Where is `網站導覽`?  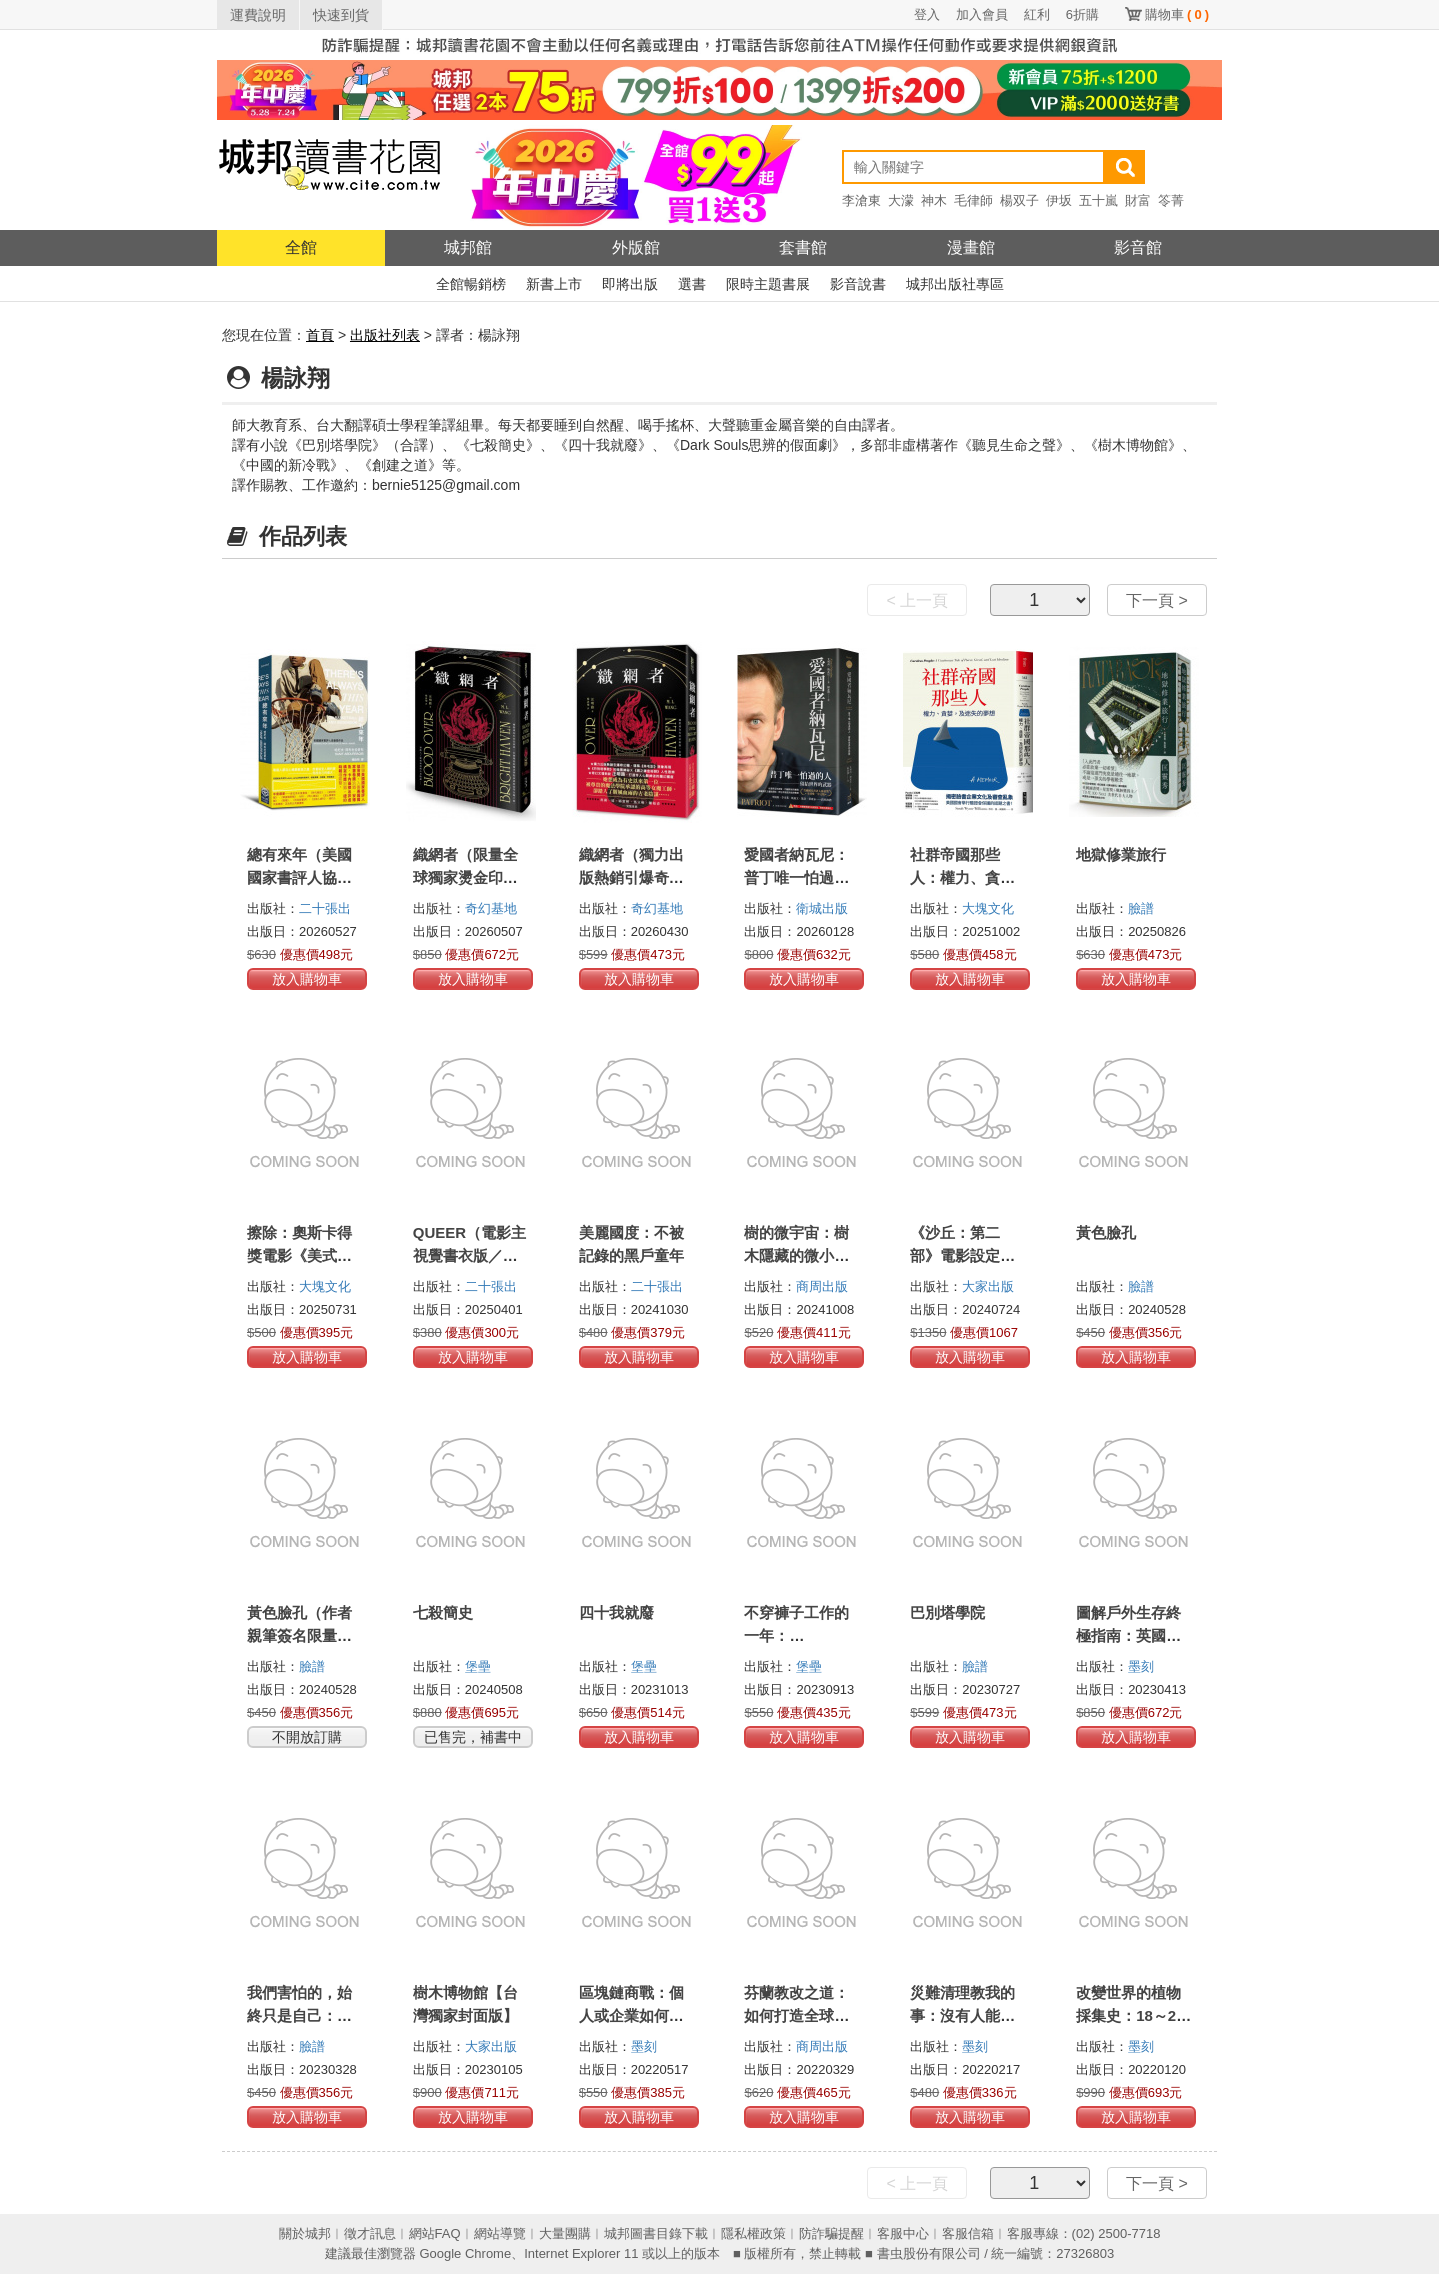 網站導覽 is located at coordinates (500, 2233).